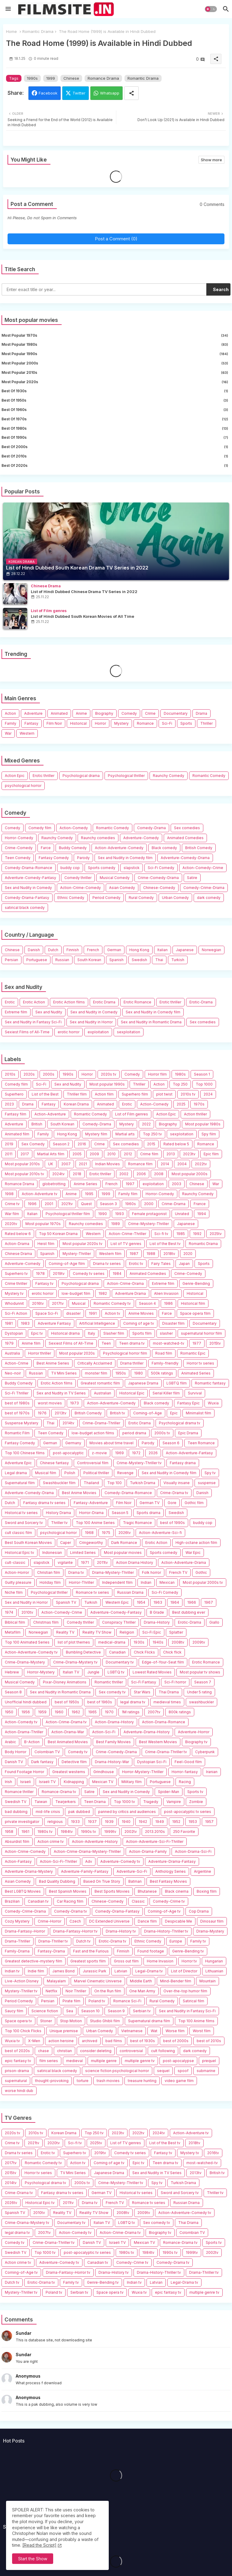 The width and height of the screenshot is (232, 2576). I want to click on Superhero tv, so click(16, 1273).